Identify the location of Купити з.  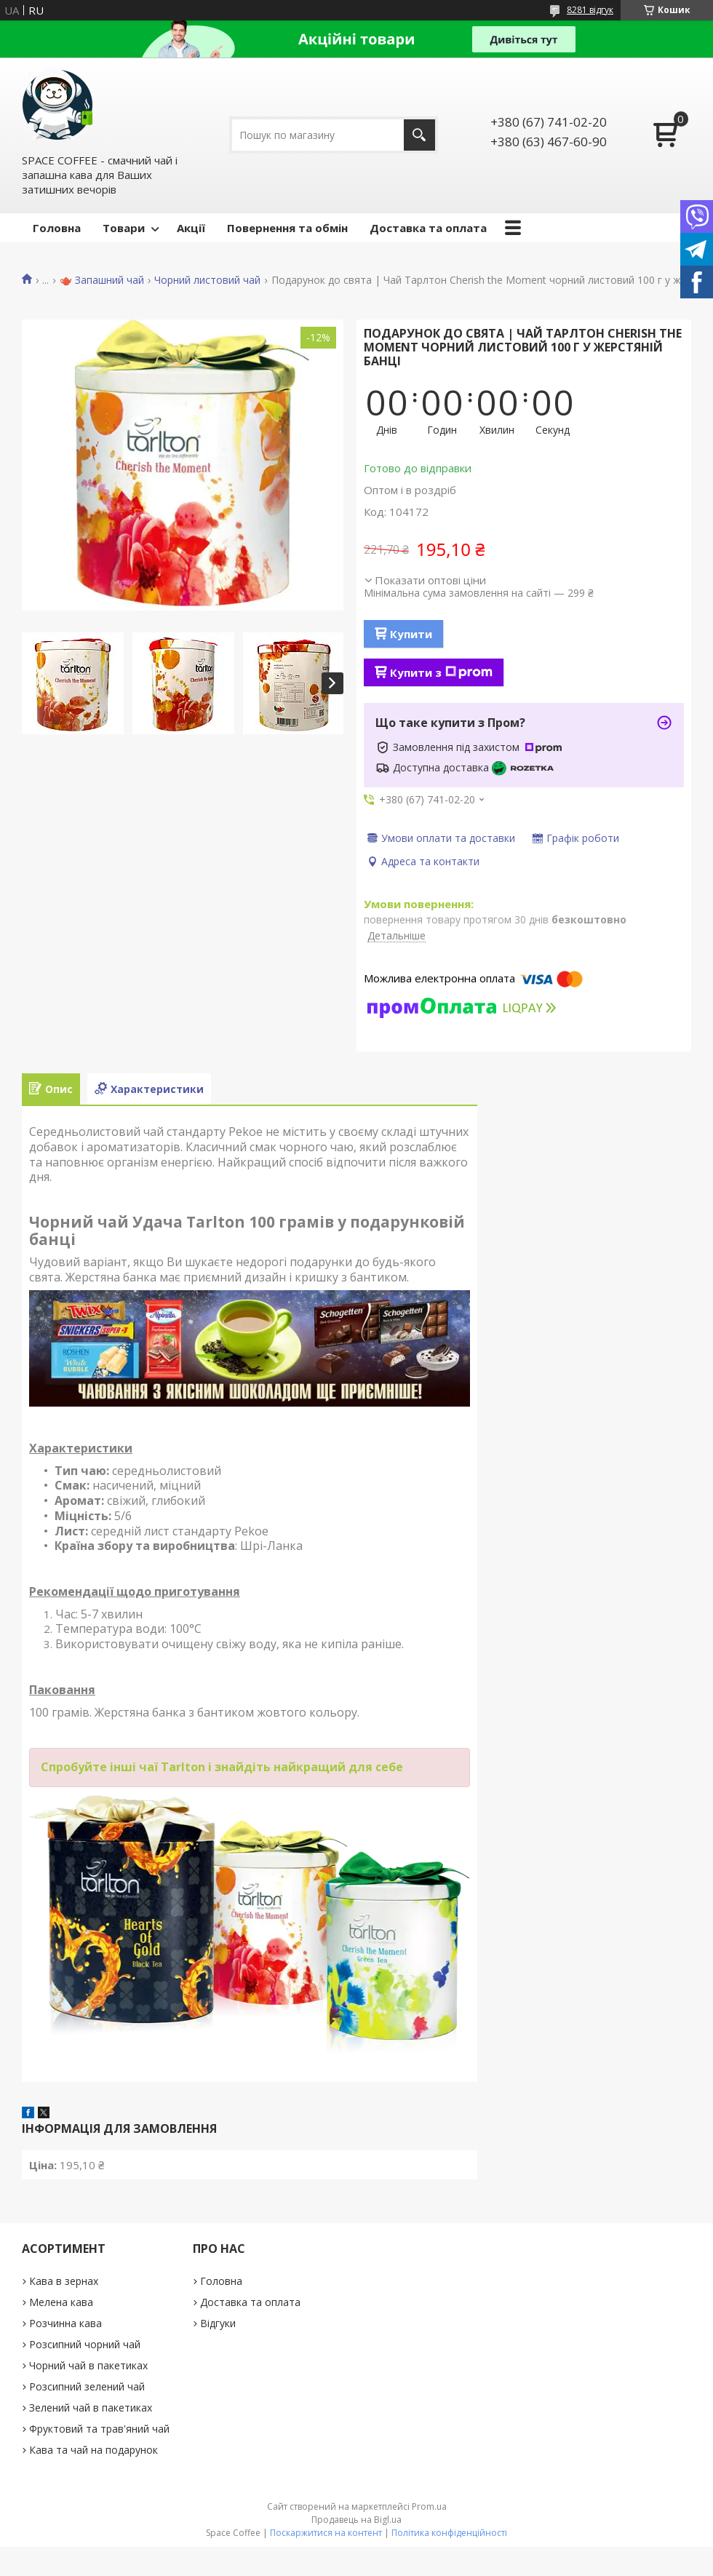
(441, 672).